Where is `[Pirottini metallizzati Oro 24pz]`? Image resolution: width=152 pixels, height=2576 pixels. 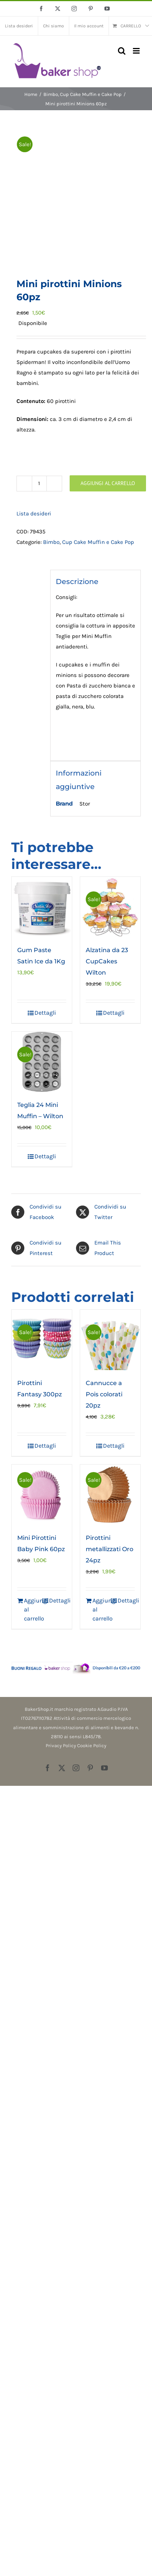 [Pirottini metallizzati Oro 24pz] is located at coordinates (110, 1495).